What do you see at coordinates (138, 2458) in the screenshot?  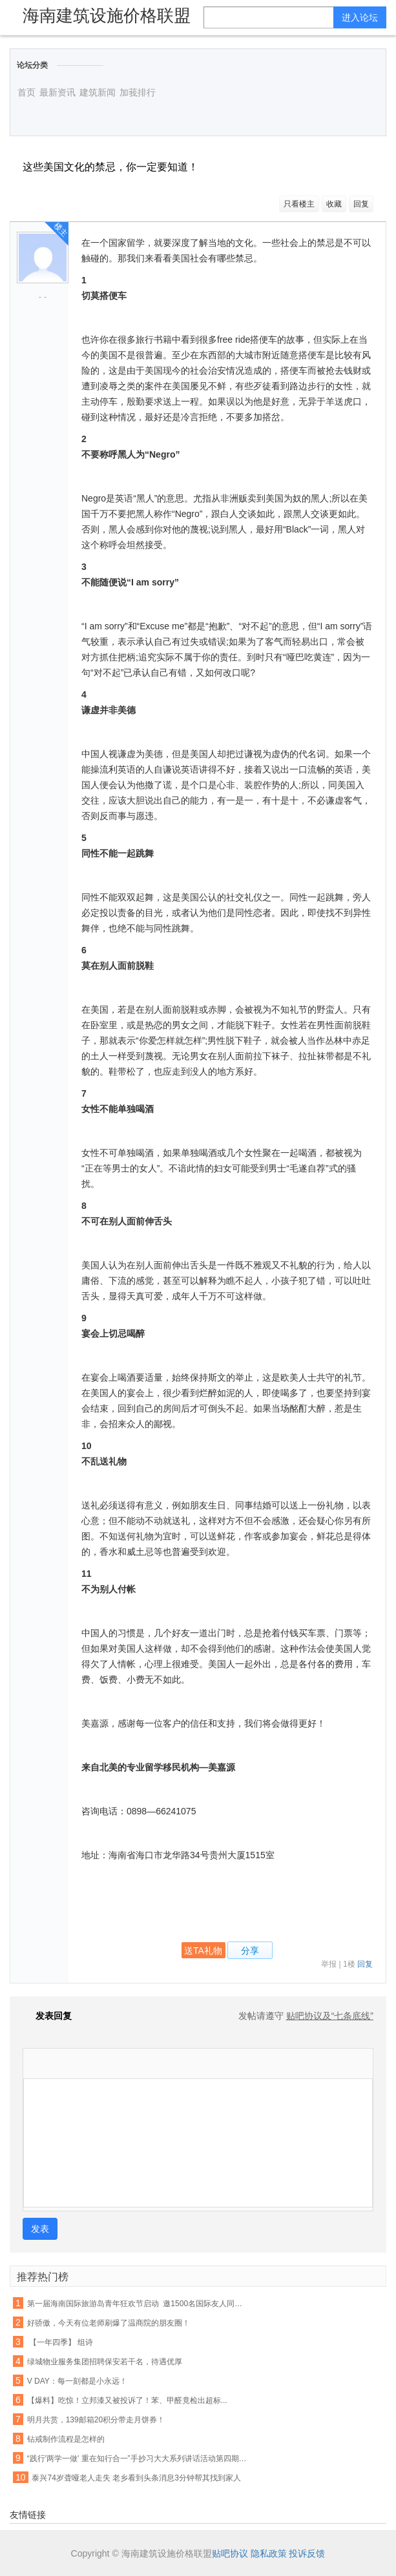 I see `“践行'两学一做' 重在知行合一”手抄习大大系列讲话活动第四期作品展(四)` at bounding box center [138, 2458].